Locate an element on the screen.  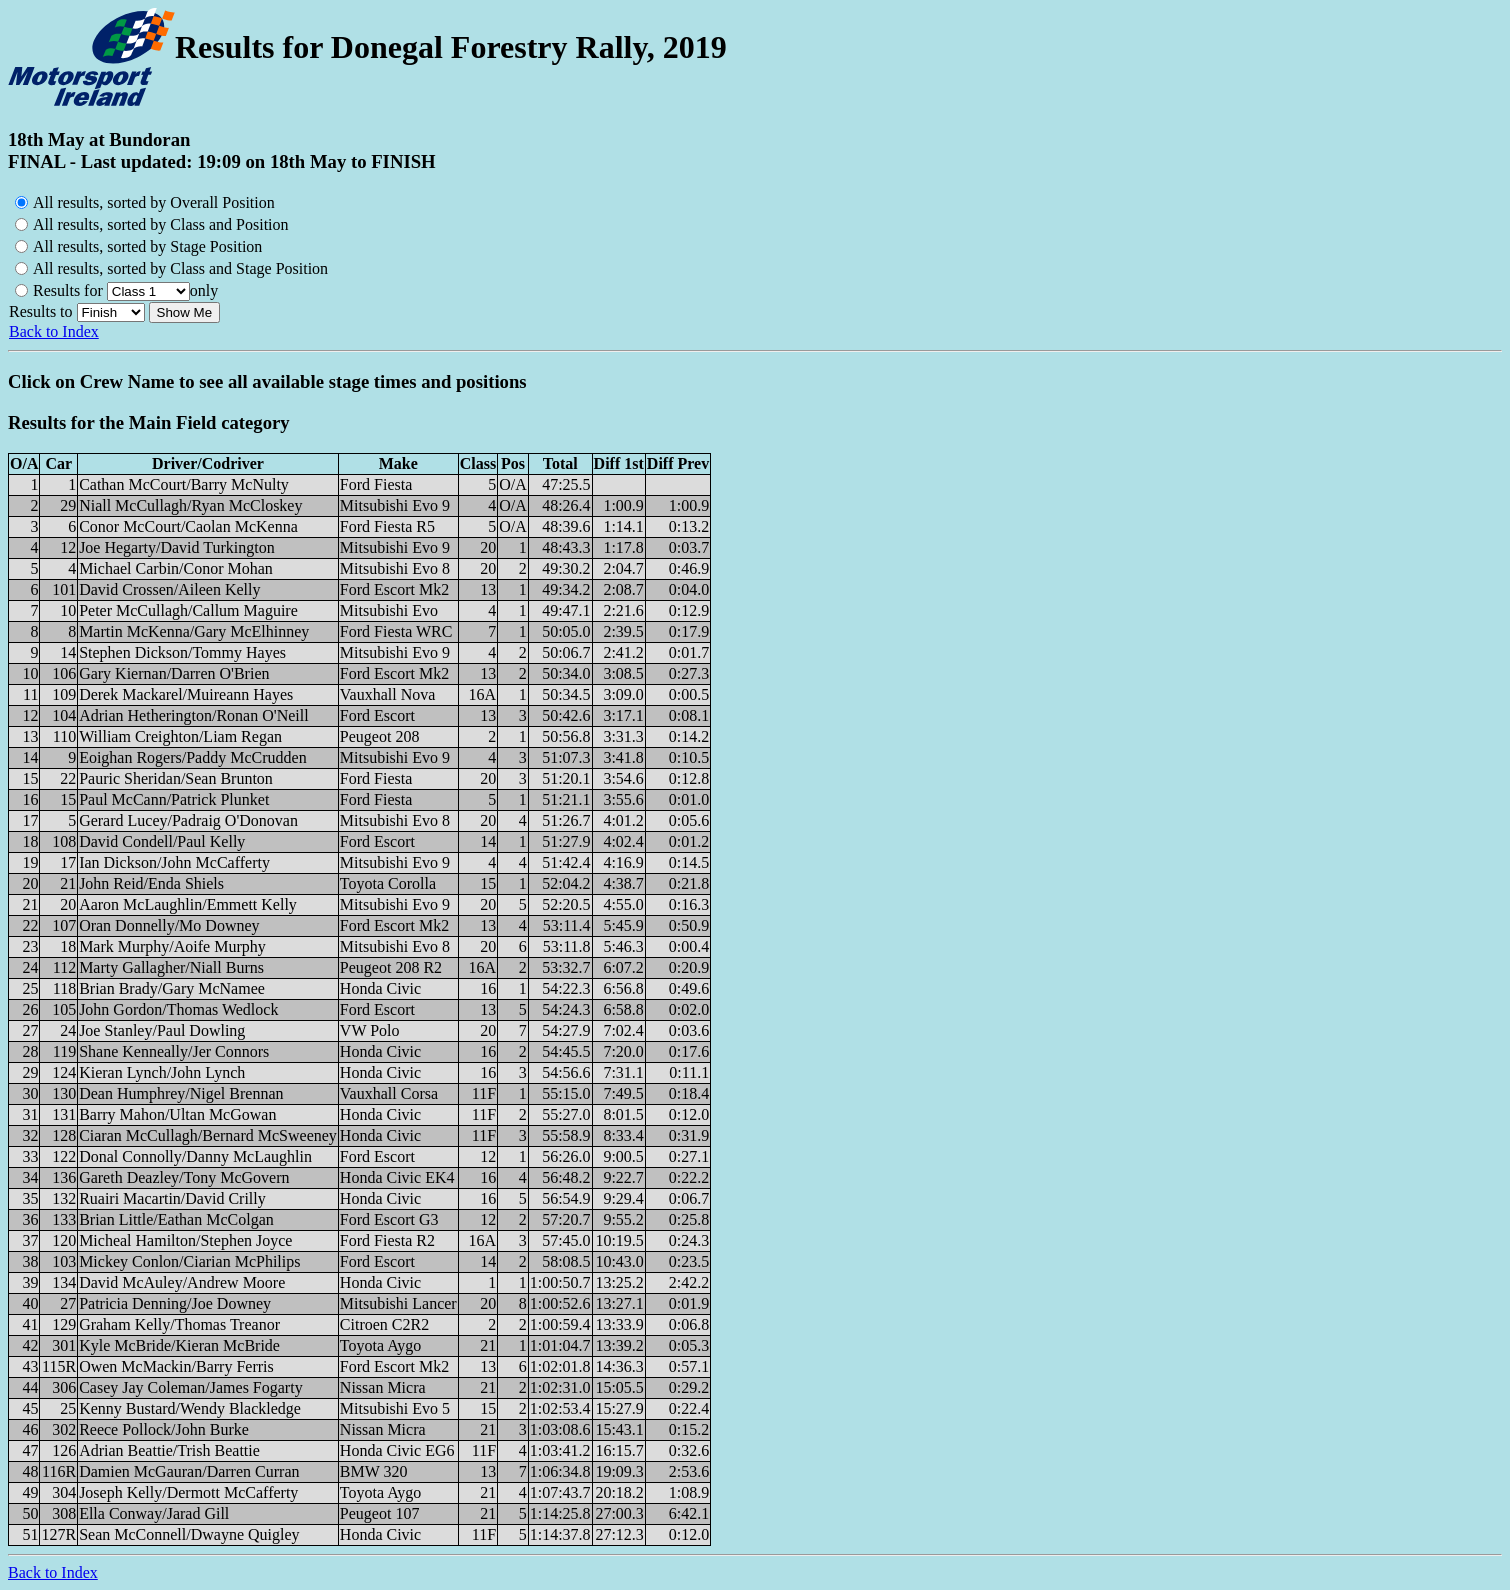
John Reid/Enda Shiels is located at coordinates (151, 883).